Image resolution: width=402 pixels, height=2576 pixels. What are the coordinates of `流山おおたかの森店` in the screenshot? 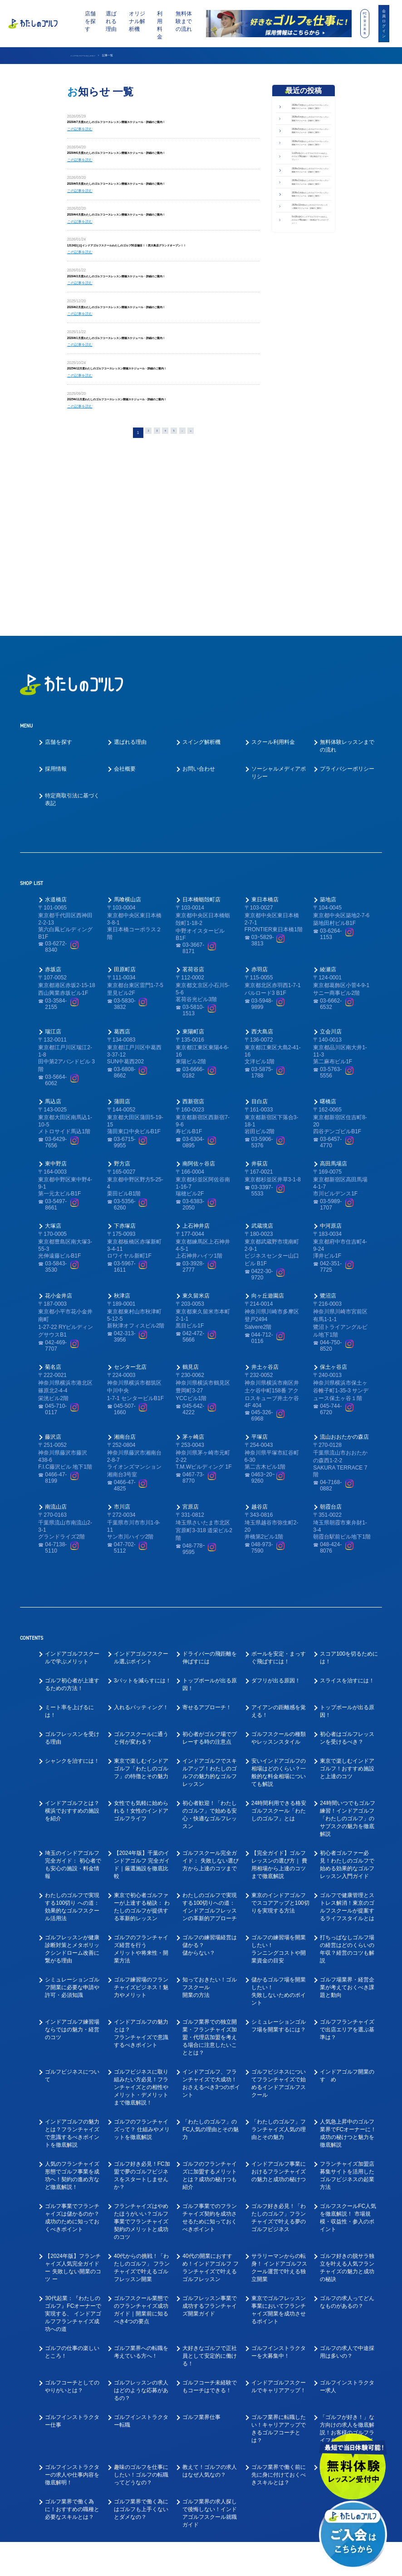 It's located at (344, 1317).